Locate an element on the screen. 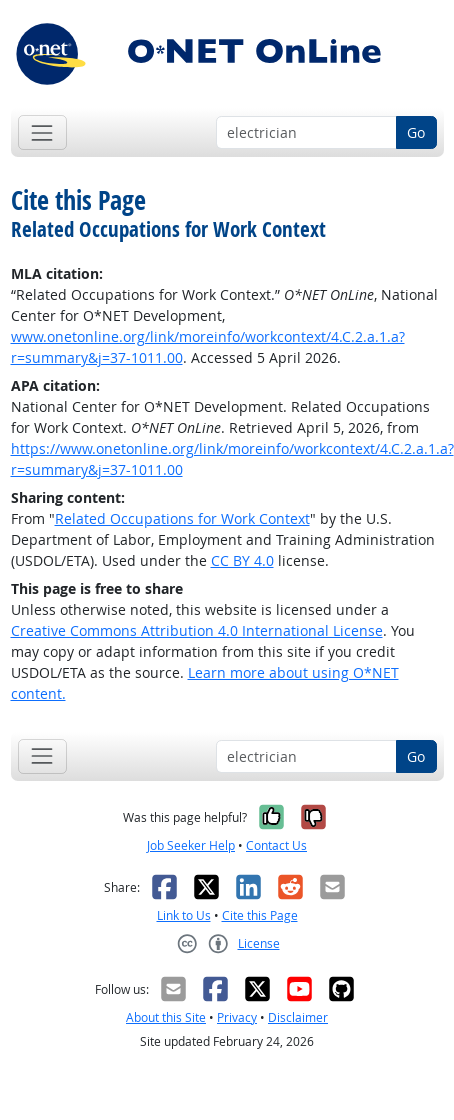  About this Site is located at coordinates (166, 1017).